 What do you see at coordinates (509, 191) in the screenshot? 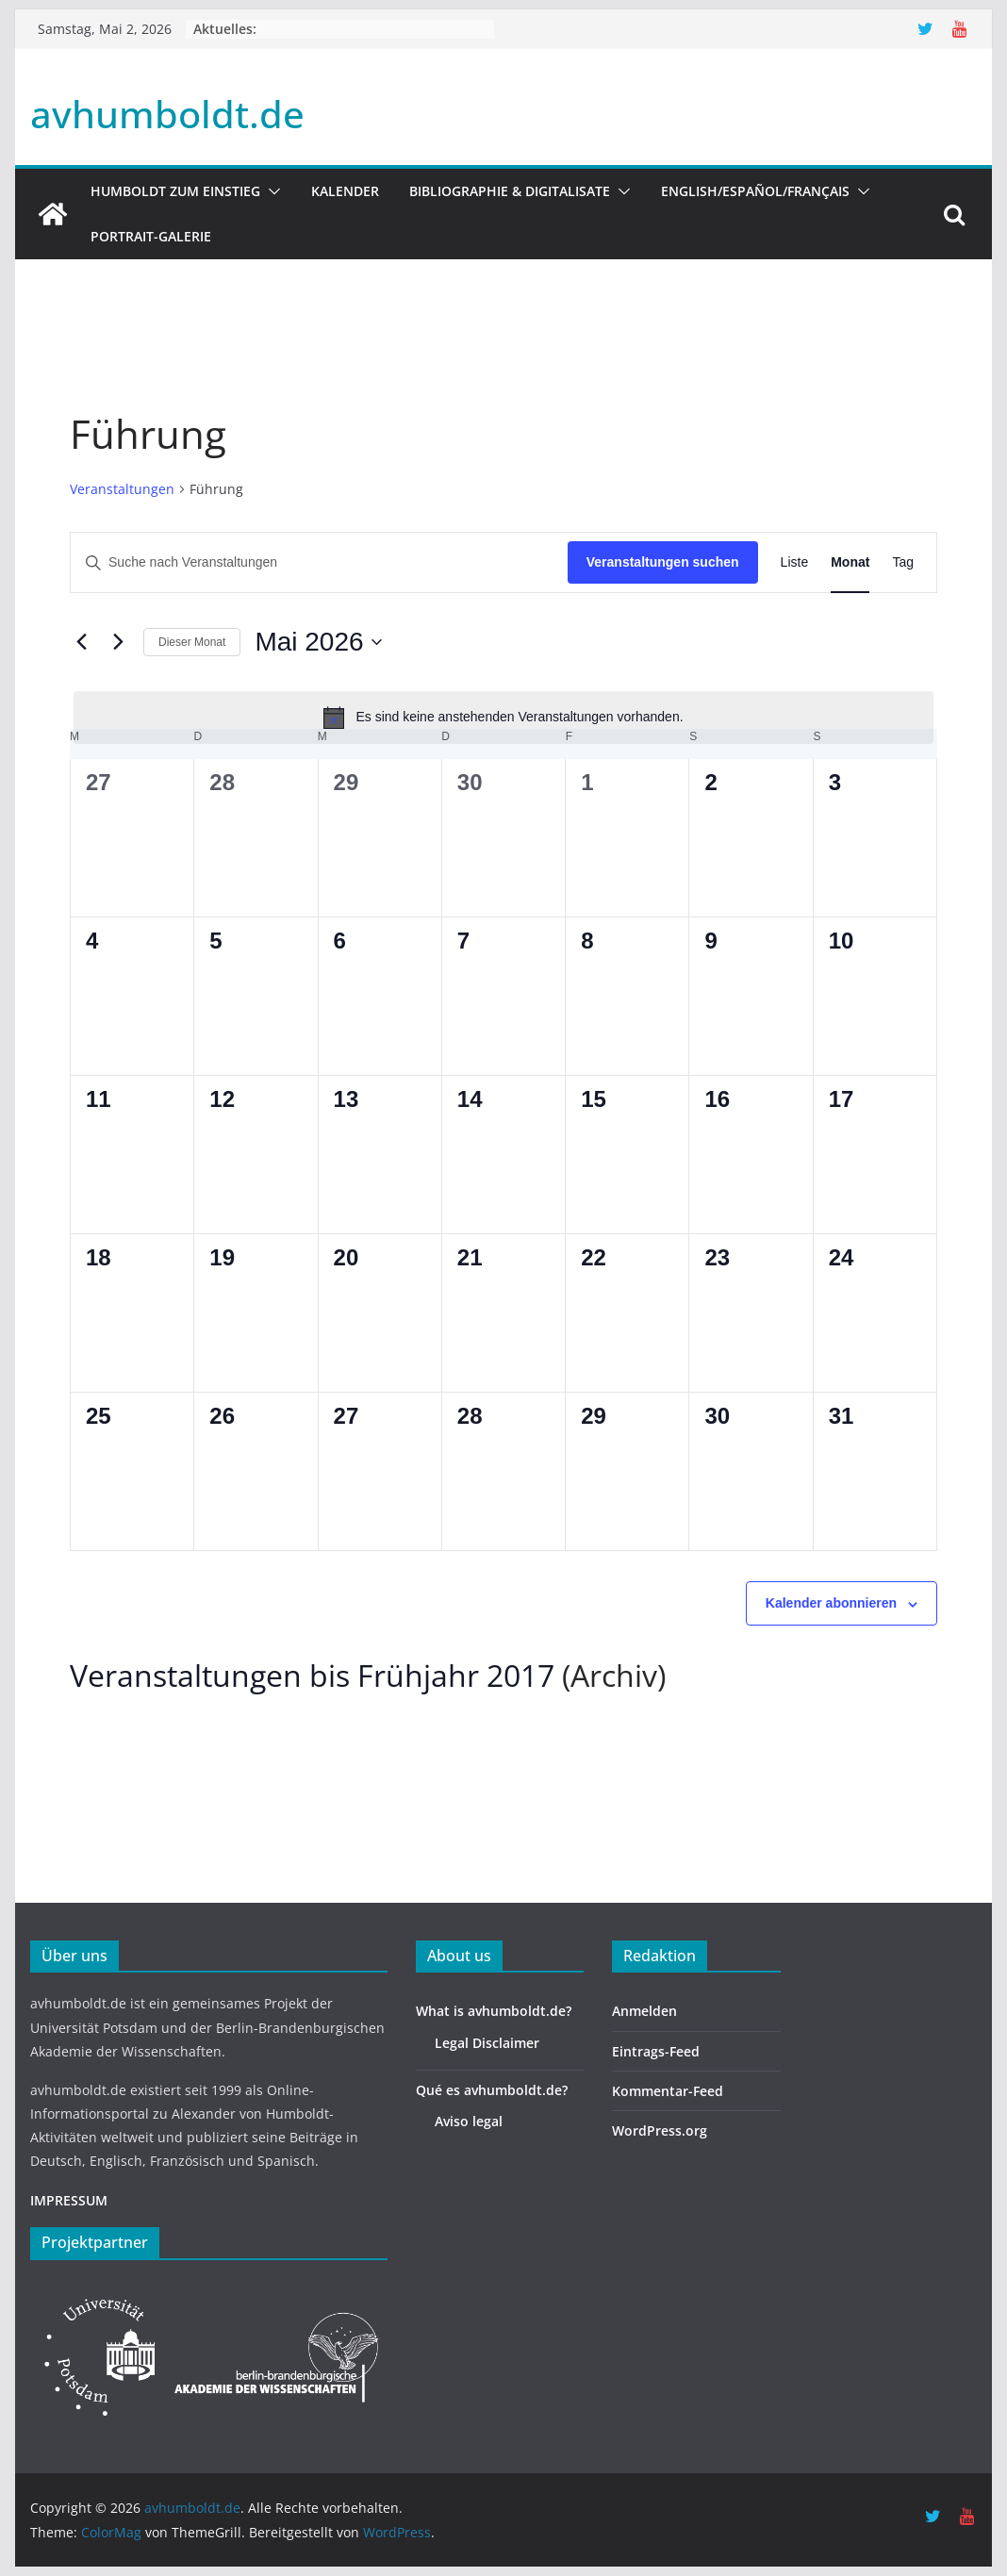
I see `Bibliographie & Digitalisate` at bounding box center [509, 191].